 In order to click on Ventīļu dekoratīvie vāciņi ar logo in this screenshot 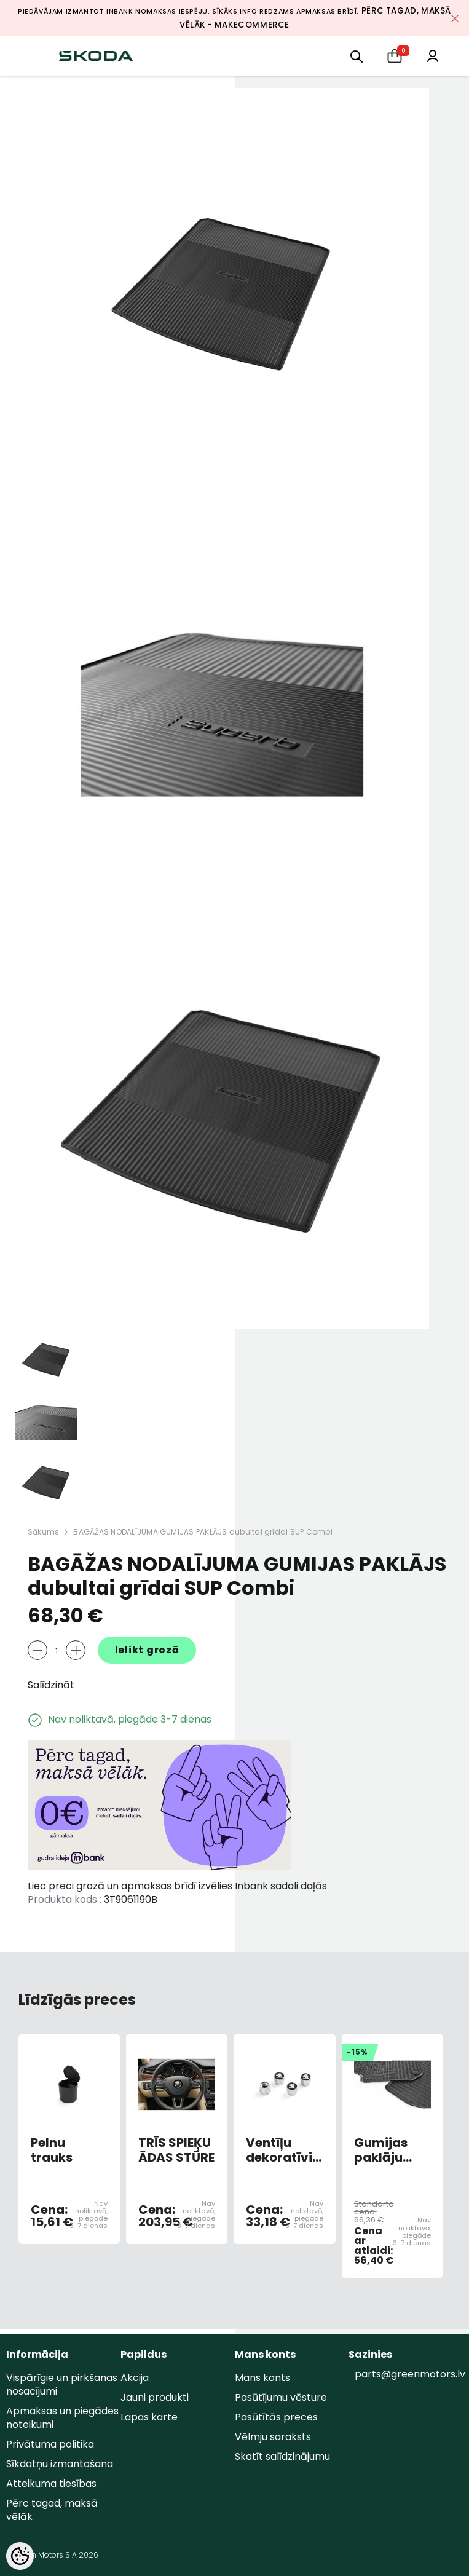, I will do `click(283, 2150)`.